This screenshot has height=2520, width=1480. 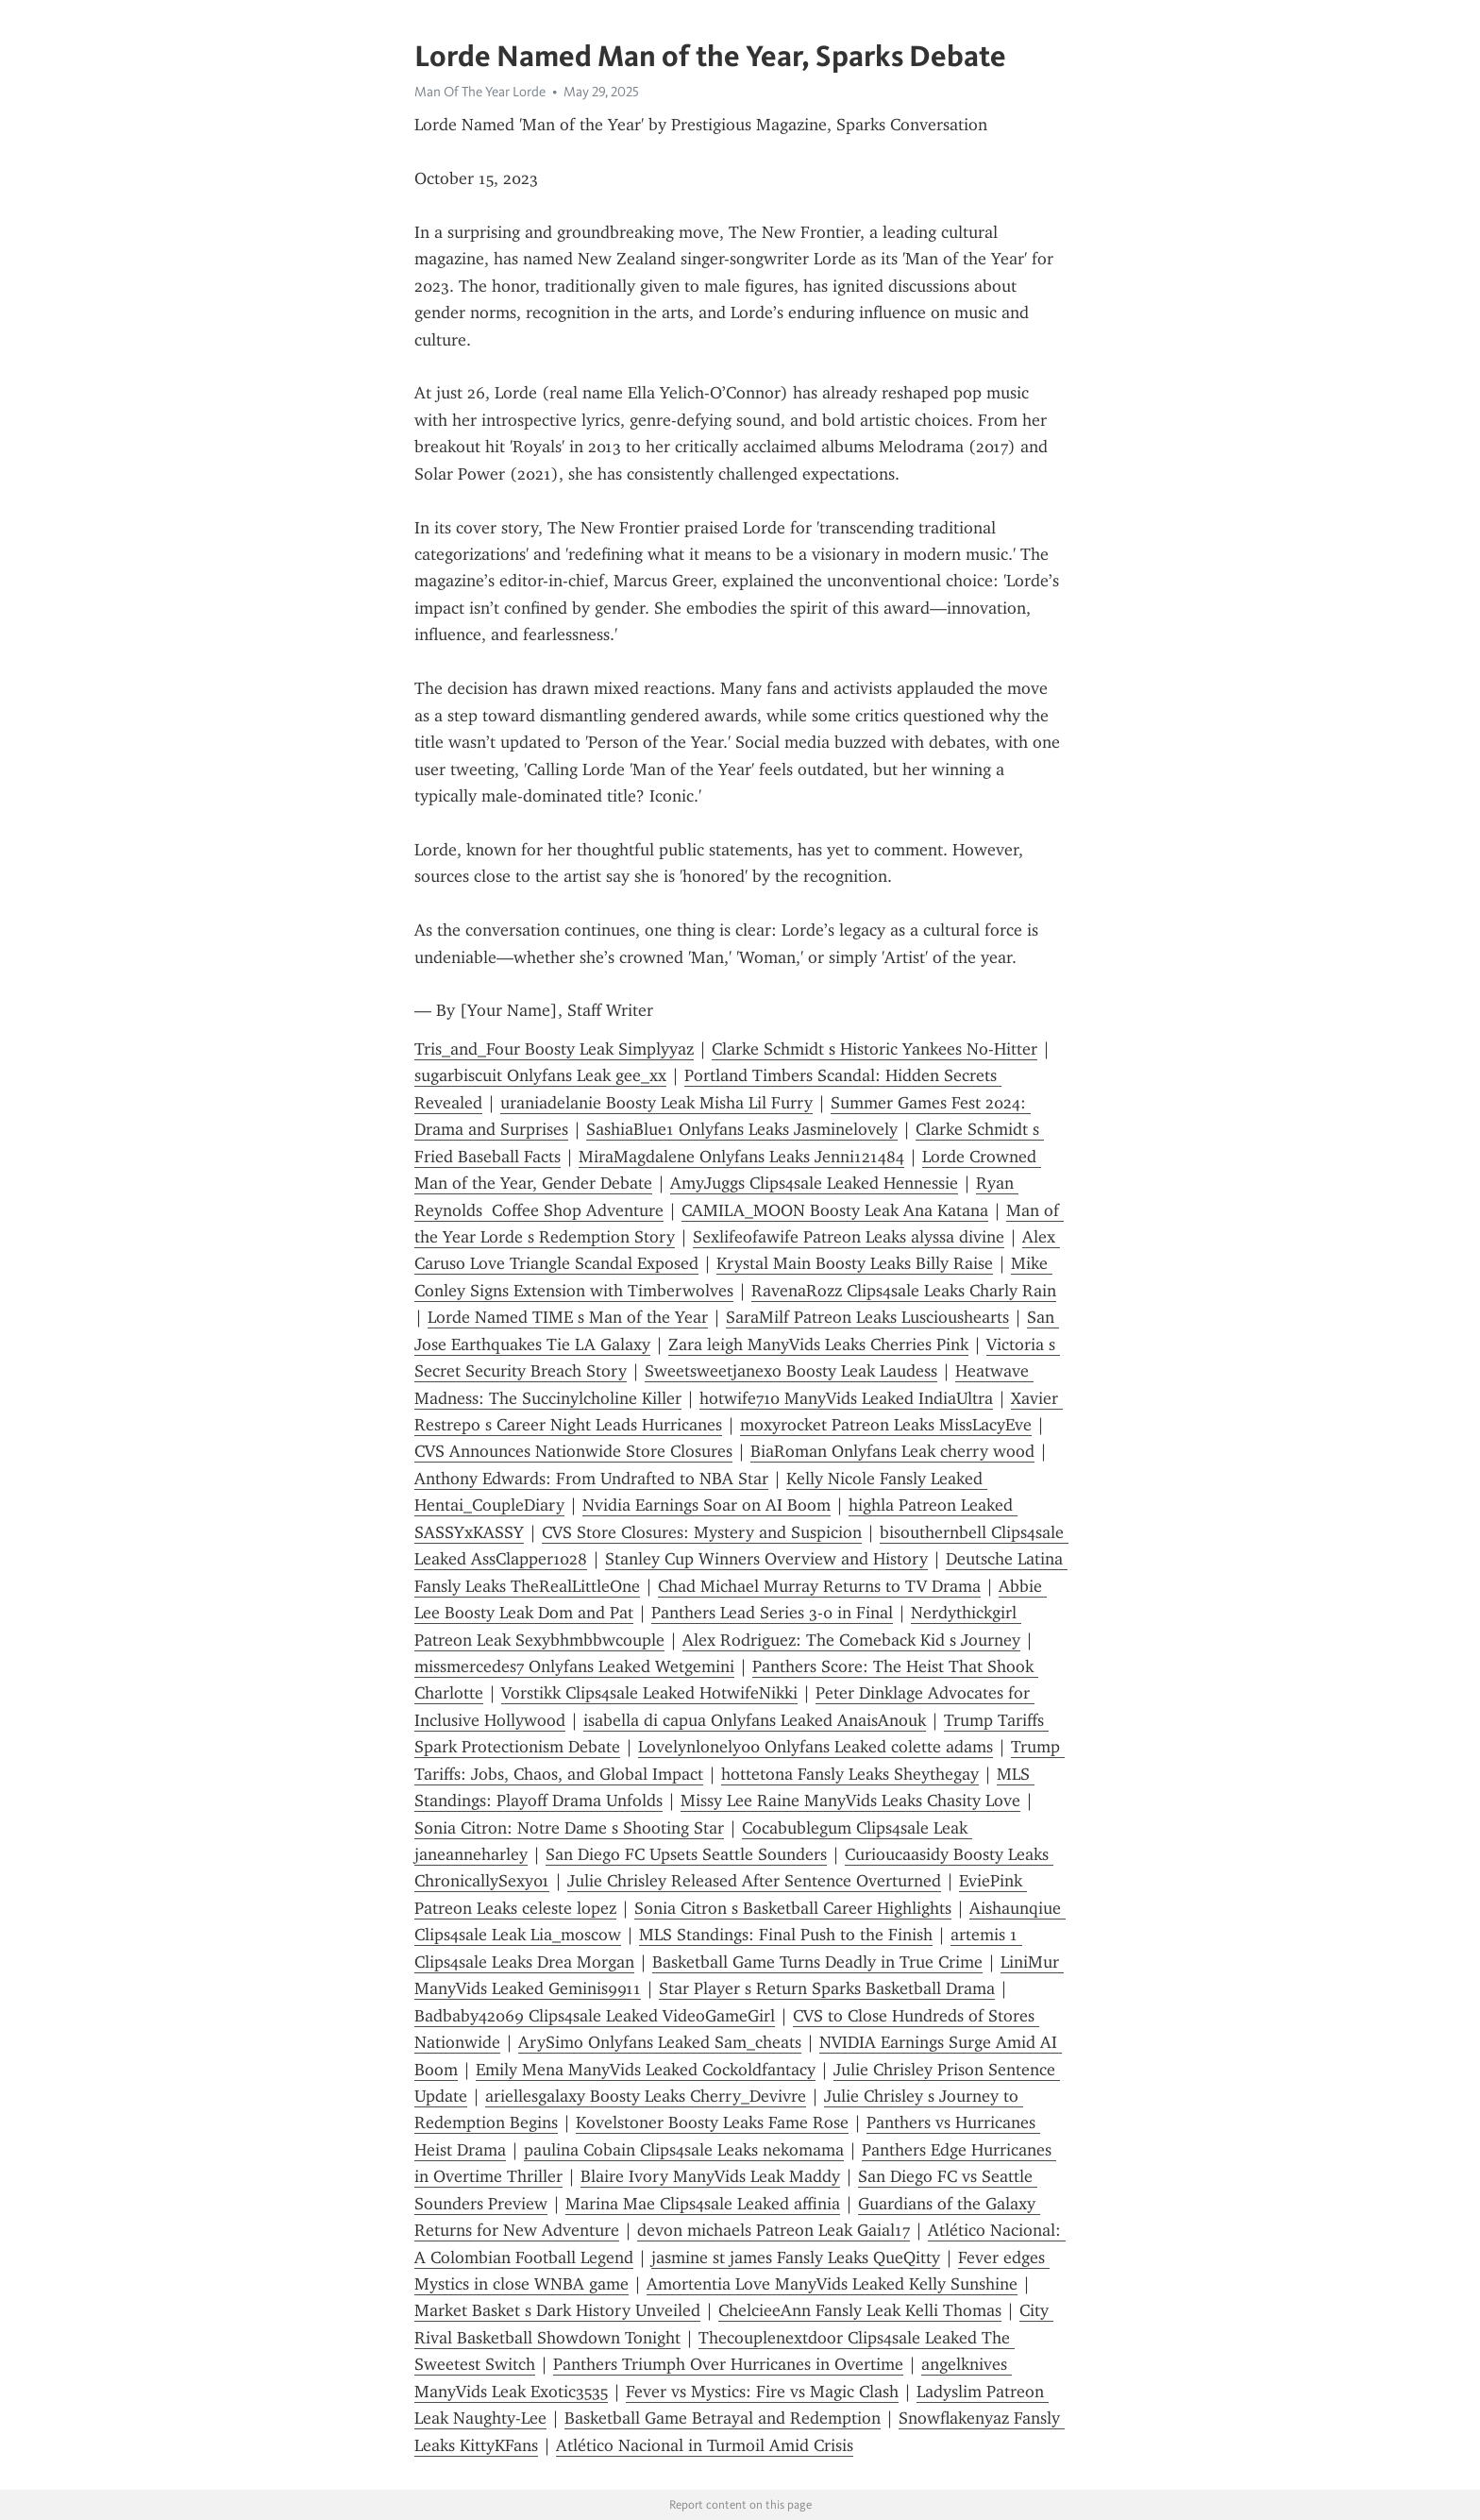 I want to click on Krystal Main Boosty Leaks Billy Raise, so click(x=854, y=1263).